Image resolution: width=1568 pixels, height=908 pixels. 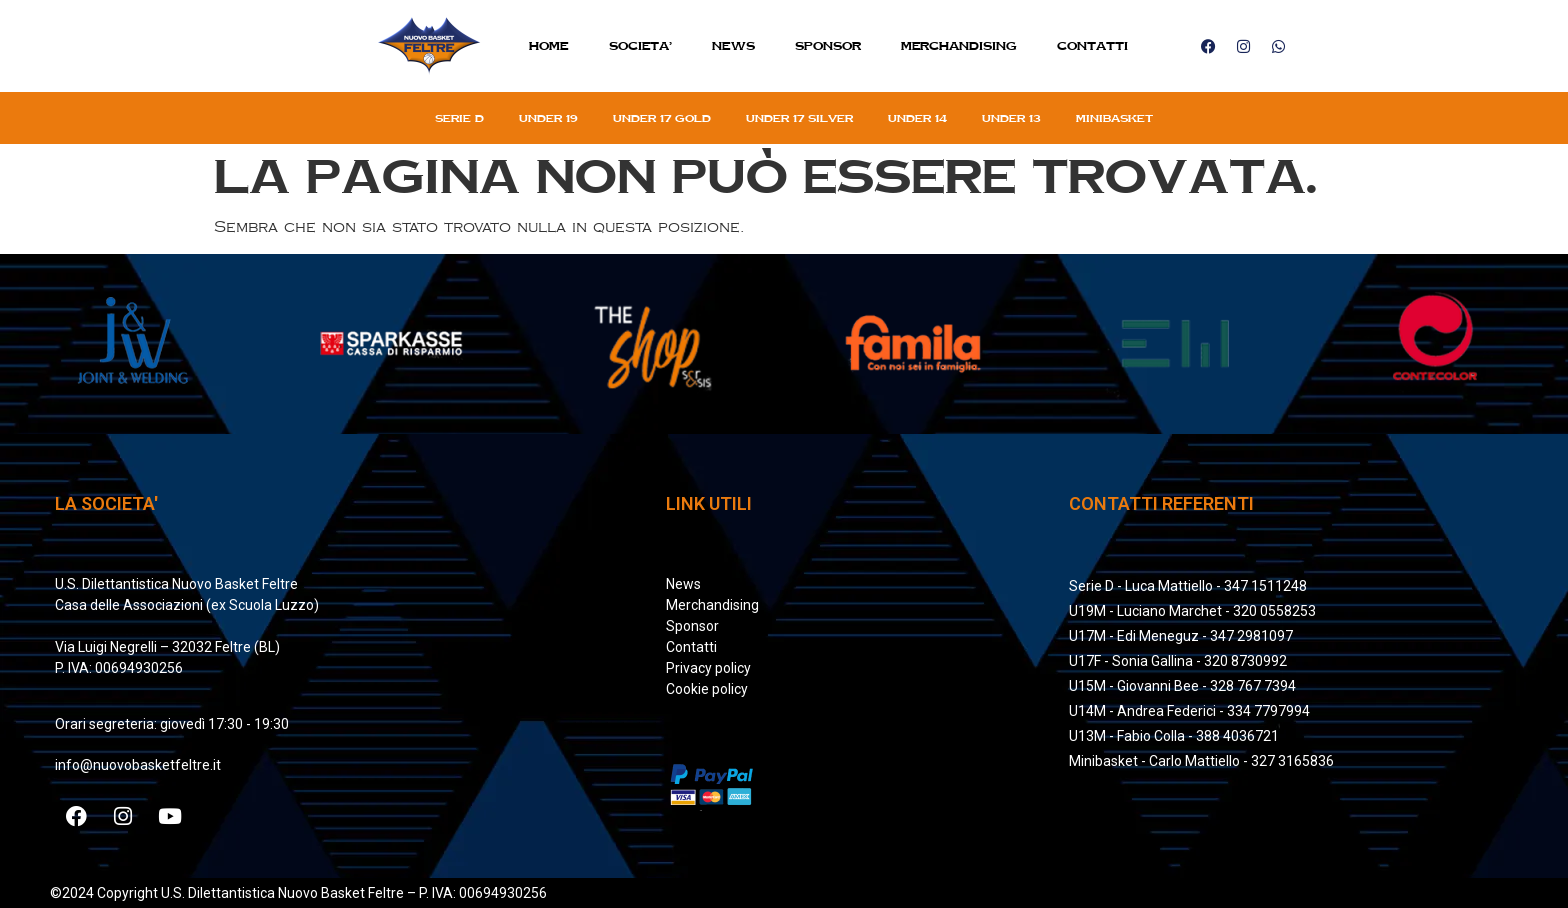 I want to click on MERCHANDISING, so click(x=959, y=45).